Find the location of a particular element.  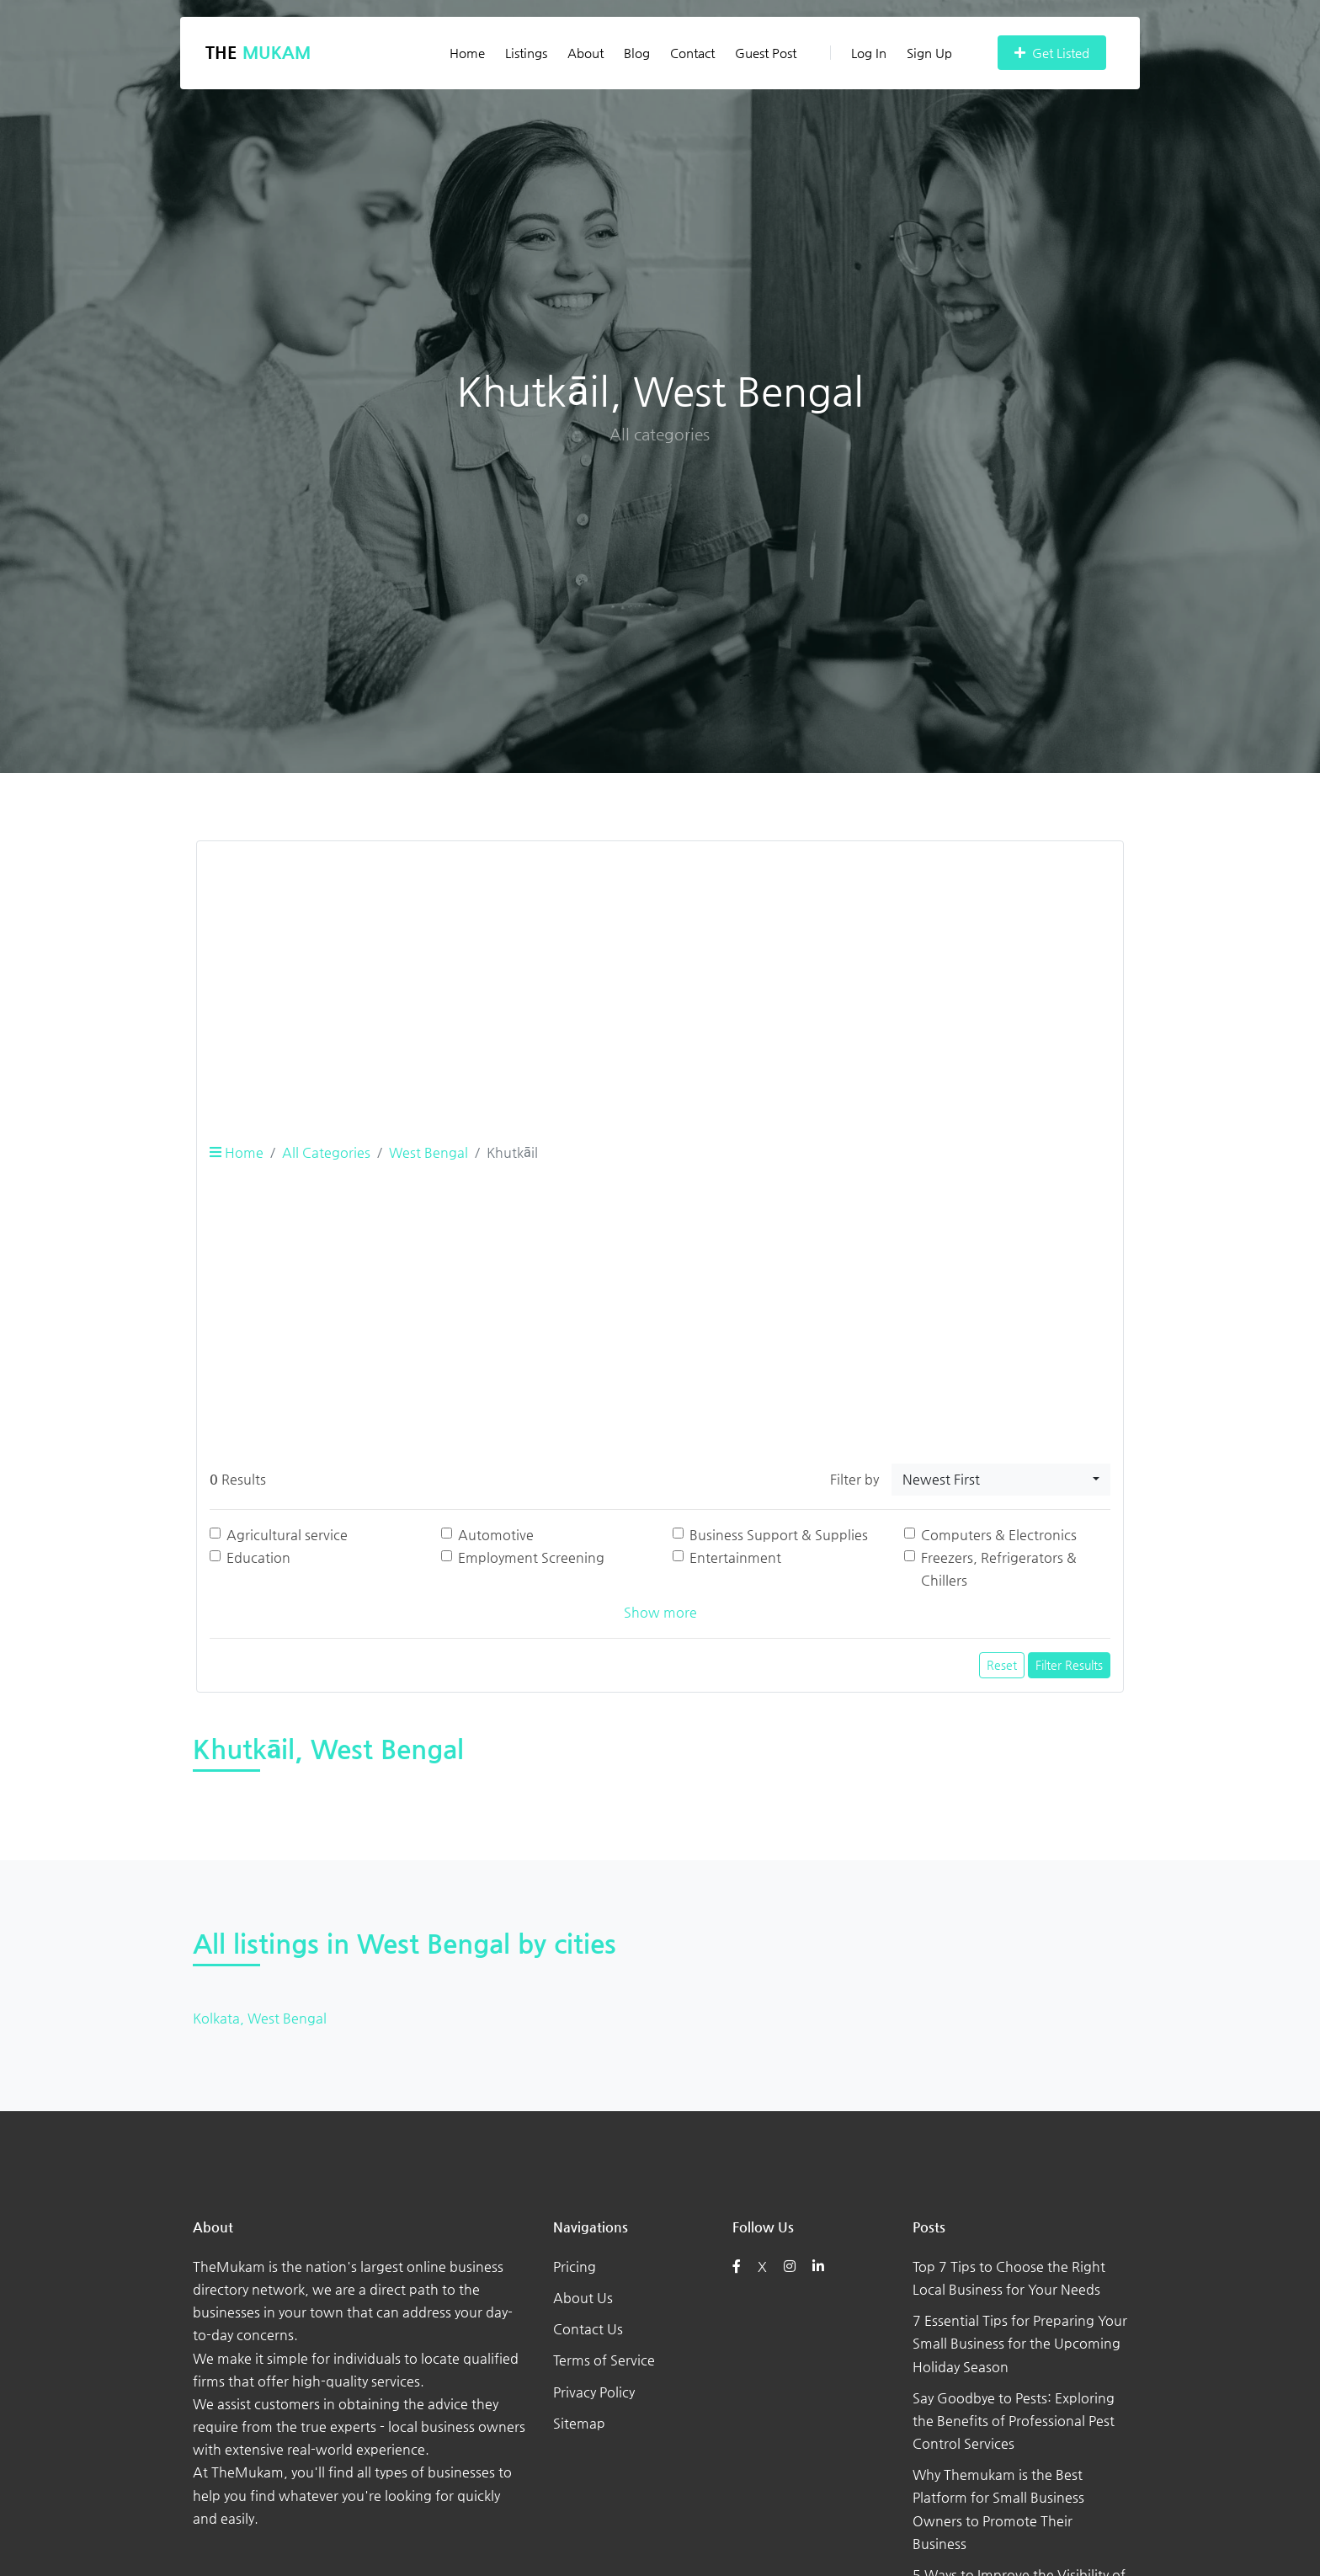

[combobox] is located at coordinates (1001, 1480).